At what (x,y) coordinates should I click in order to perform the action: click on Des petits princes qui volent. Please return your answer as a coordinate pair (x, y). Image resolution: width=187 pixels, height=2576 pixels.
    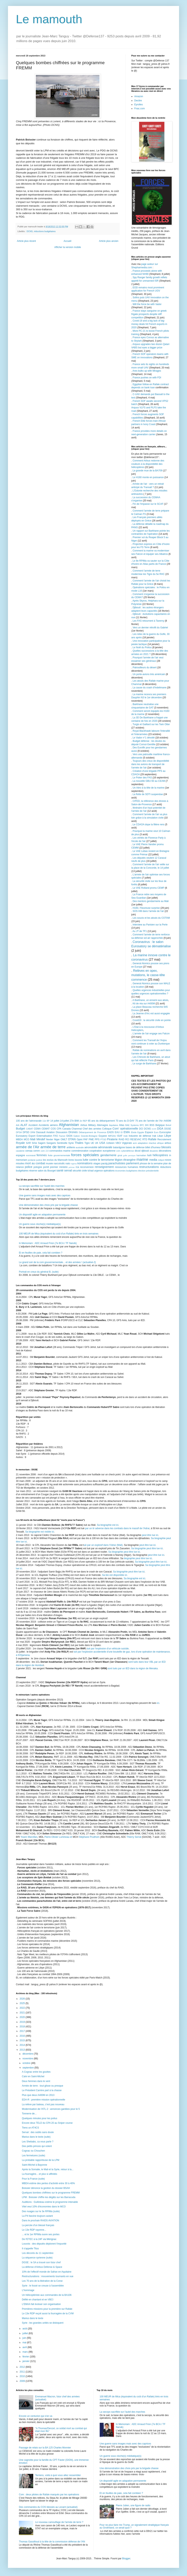
    Looking at the image, I should click on (37, 2146).